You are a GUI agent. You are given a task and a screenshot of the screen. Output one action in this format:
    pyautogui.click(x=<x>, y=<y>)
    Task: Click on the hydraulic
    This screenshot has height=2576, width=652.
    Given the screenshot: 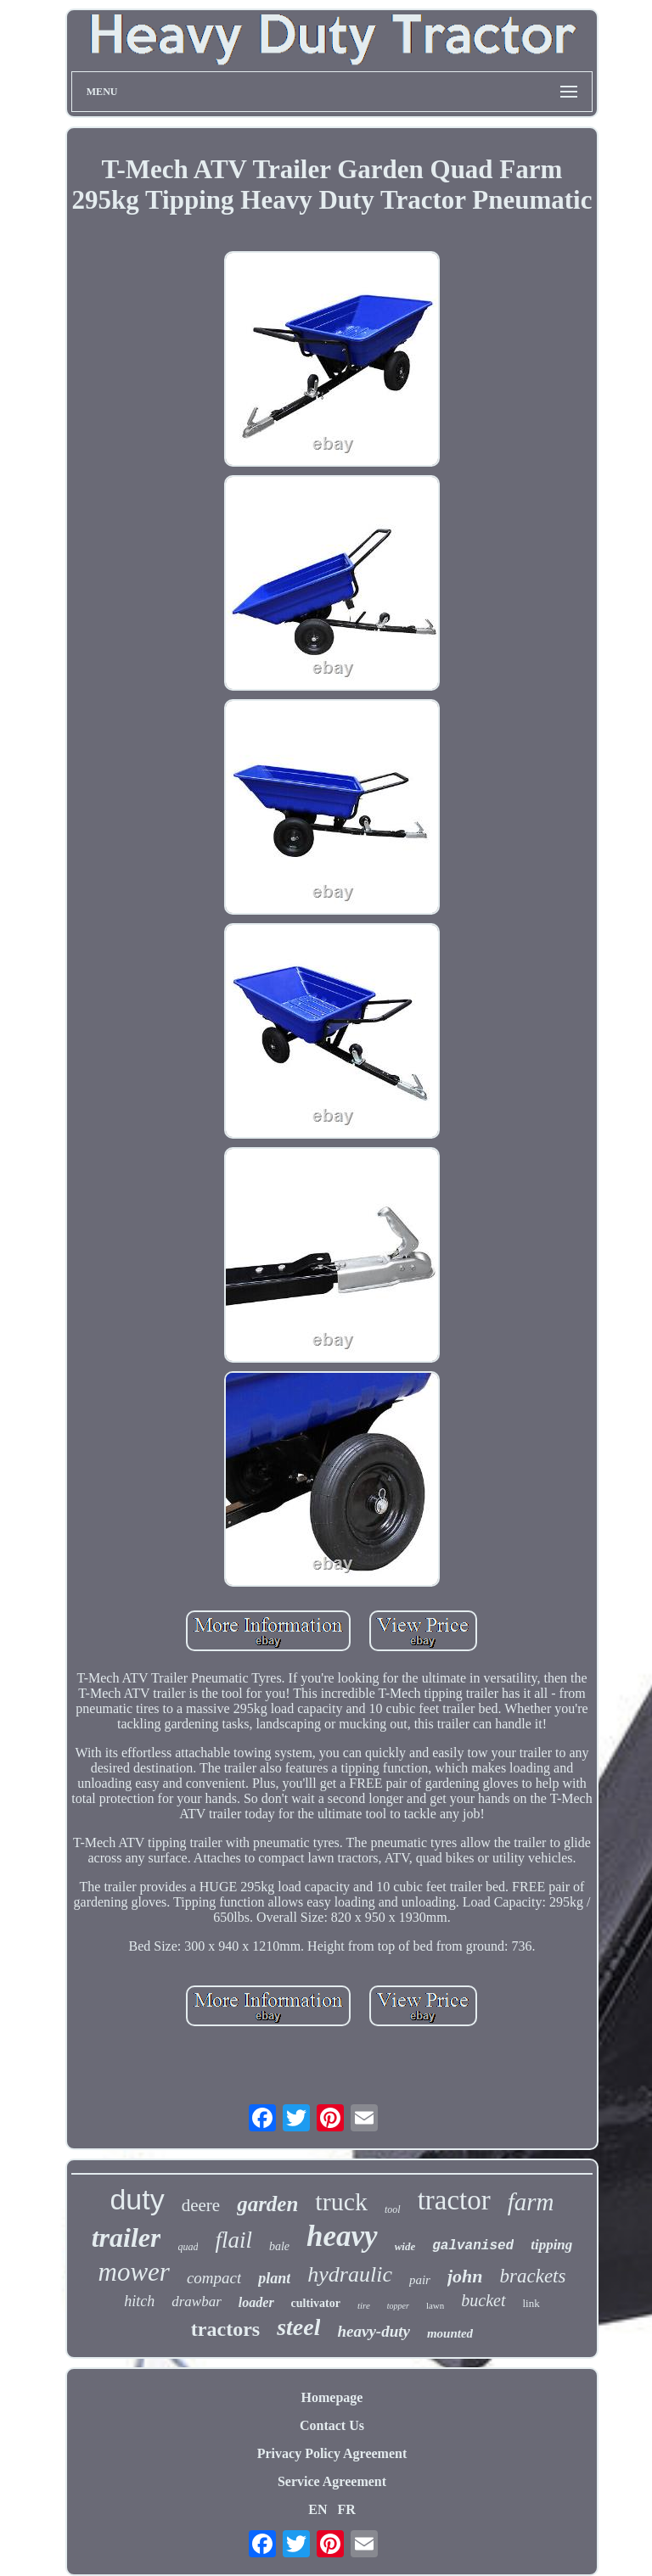 What is the action you would take?
    pyautogui.click(x=349, y=2274)
    